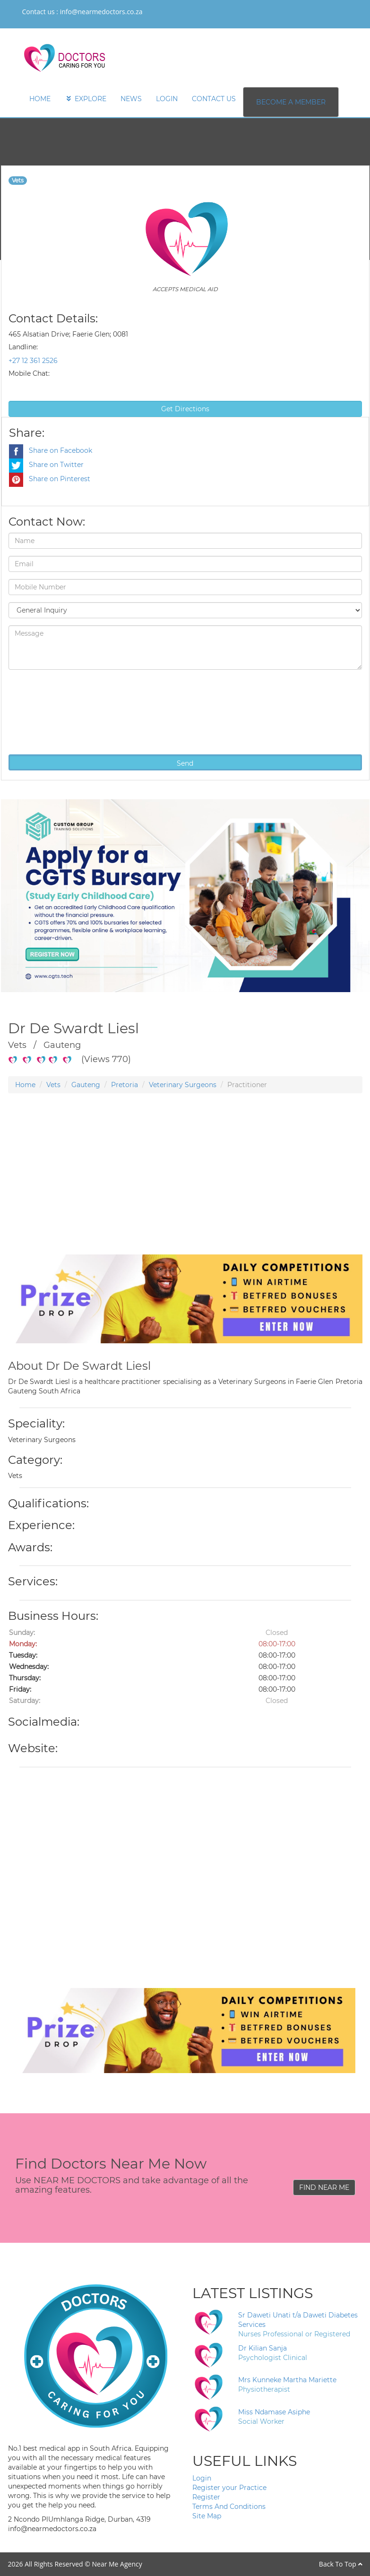  I want to click on Near Me Agency, so click(117, 2563).